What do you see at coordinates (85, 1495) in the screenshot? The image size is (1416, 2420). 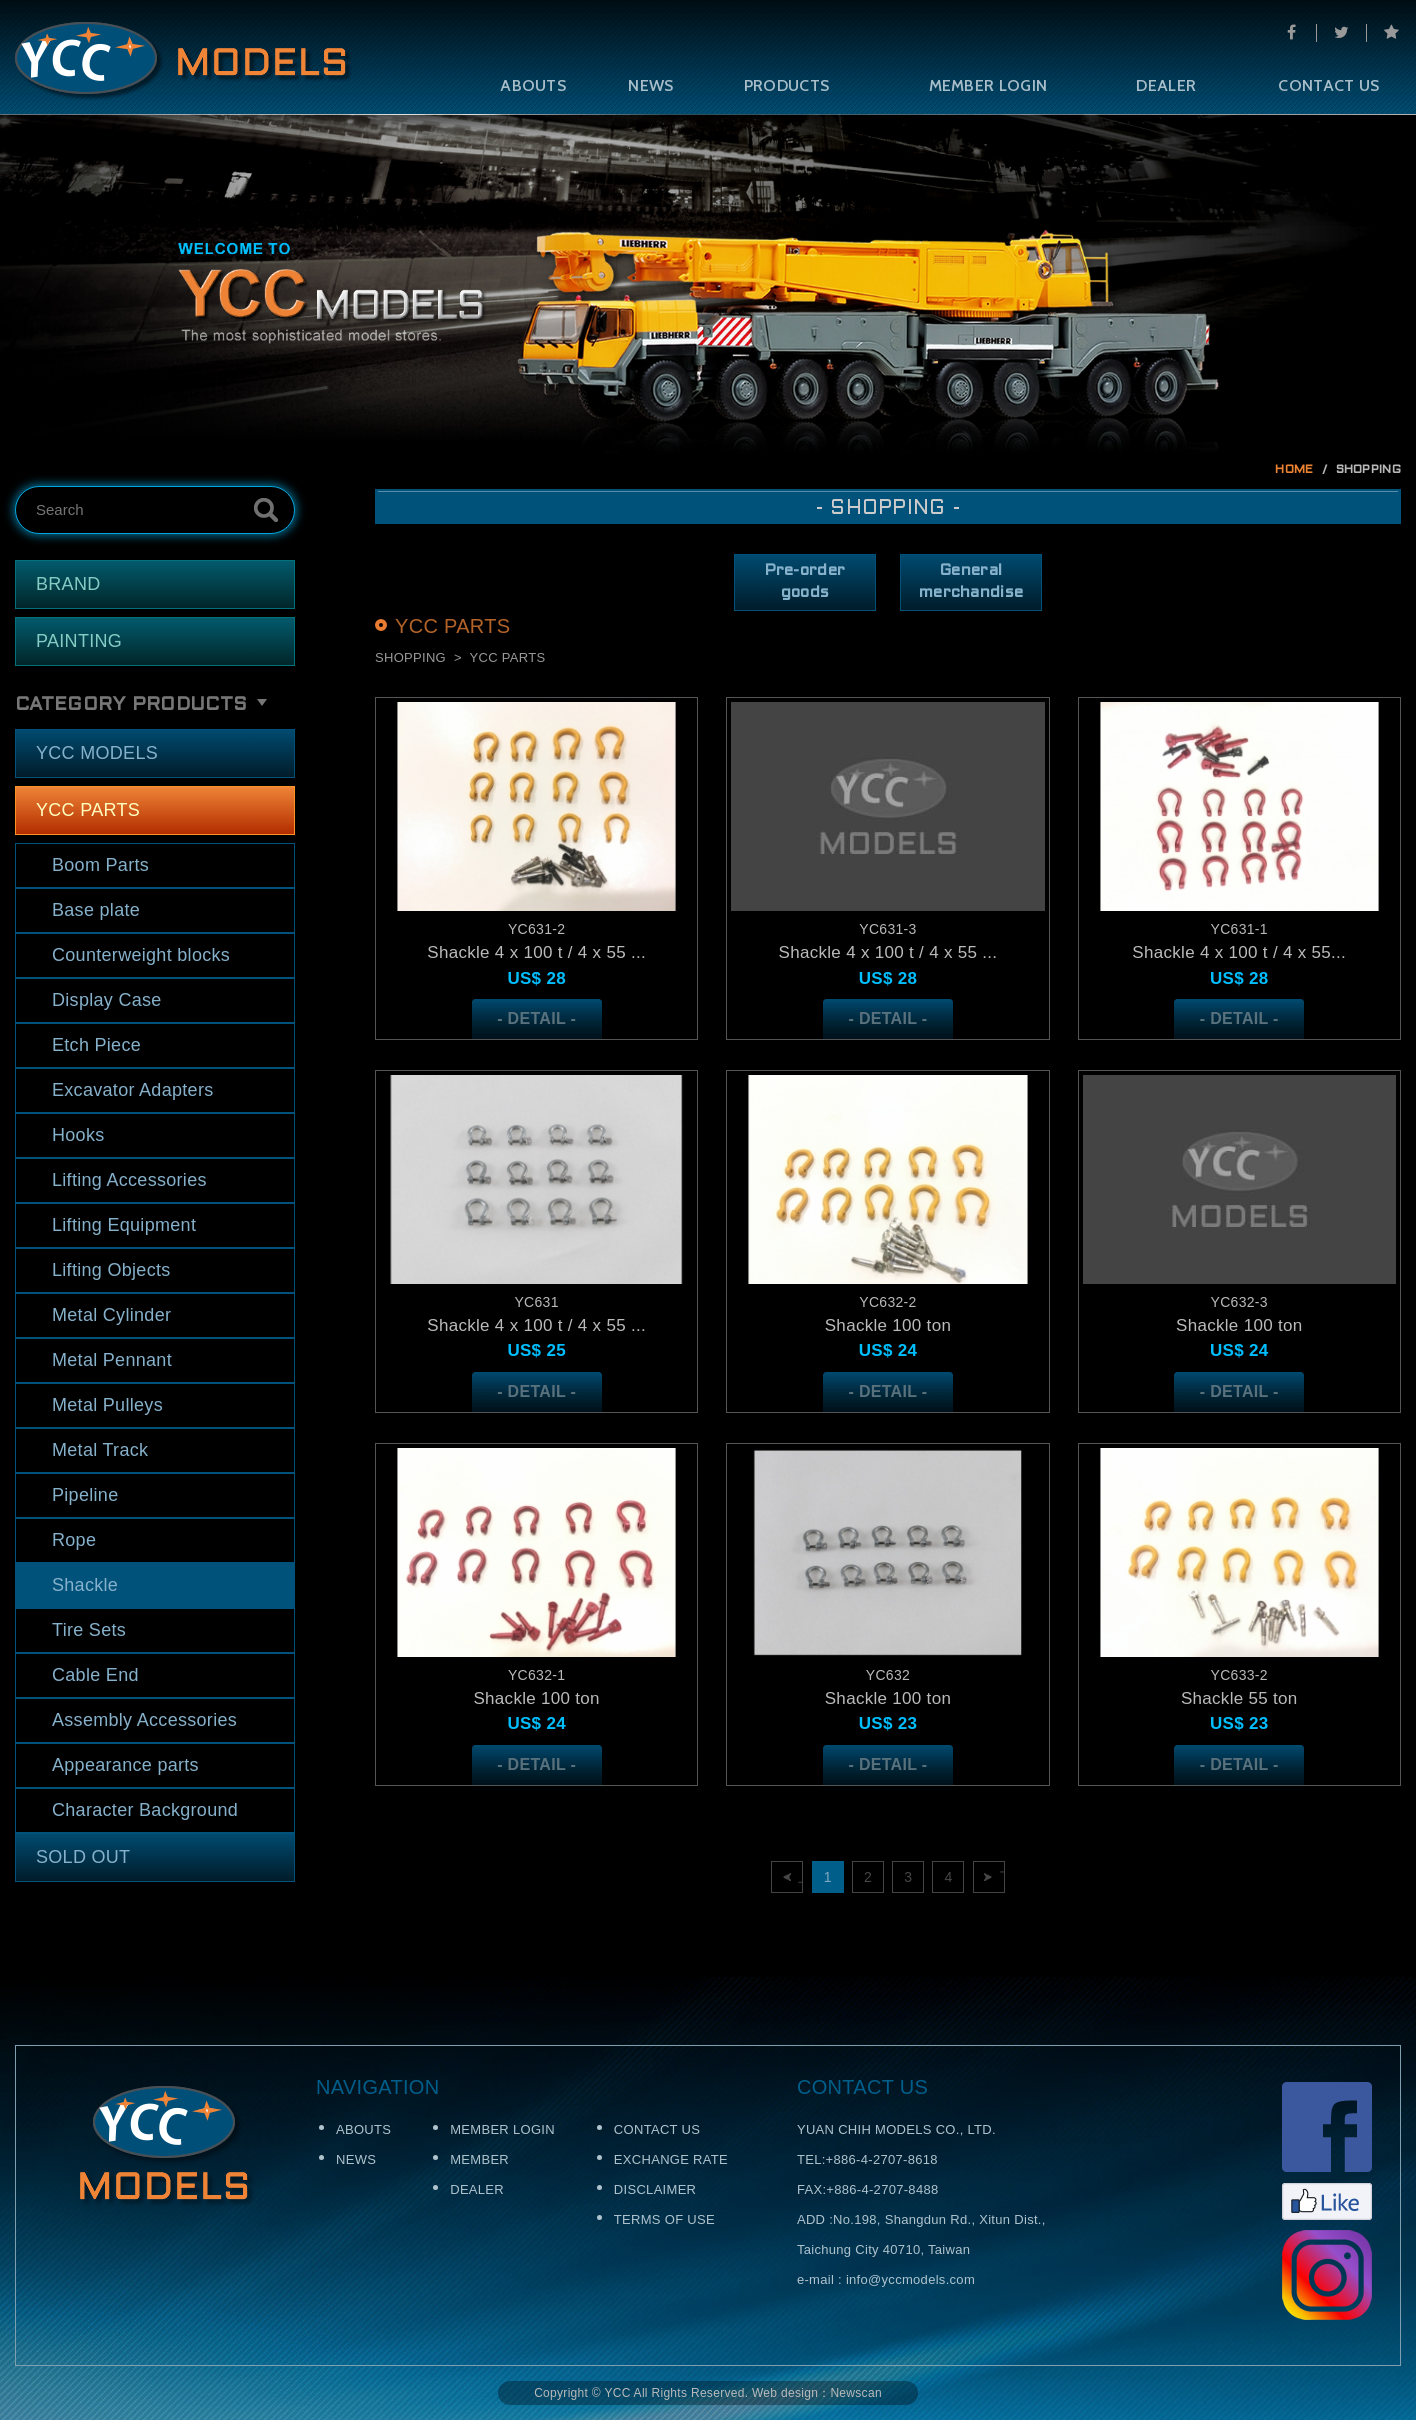 I see `Pipeline` at bounding box center [85, 1495].